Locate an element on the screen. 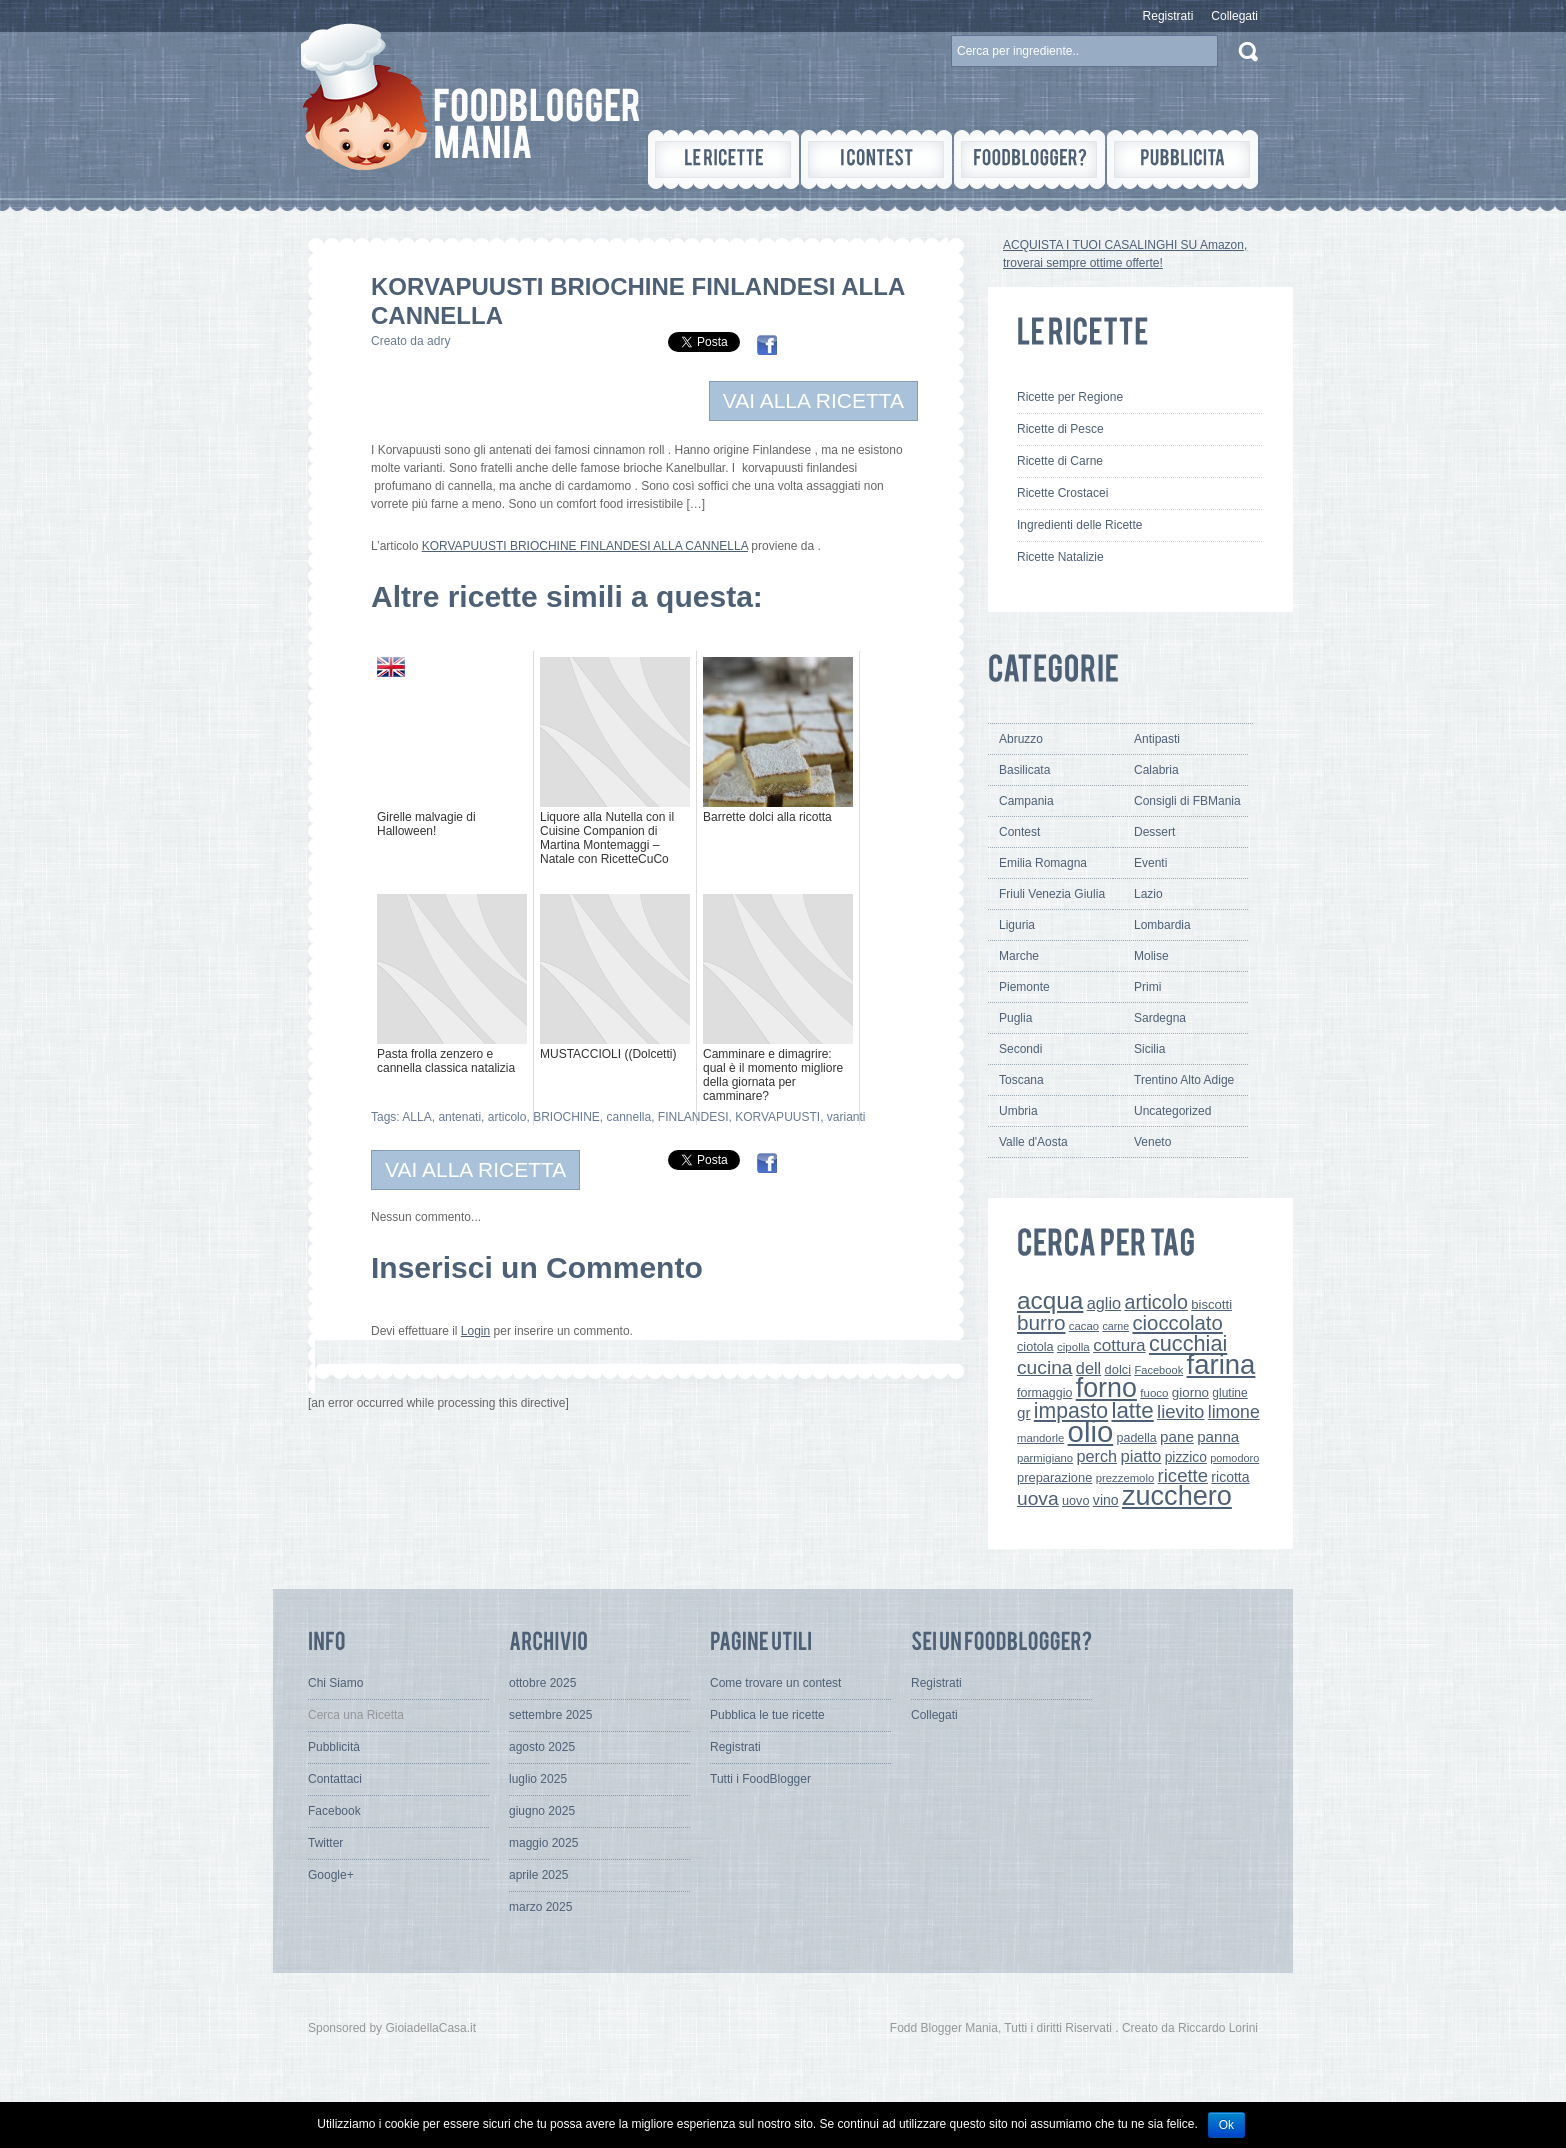 The height and width of the screenshot is (2148, 1566). cacao is located at coordinates (1084, 1326).